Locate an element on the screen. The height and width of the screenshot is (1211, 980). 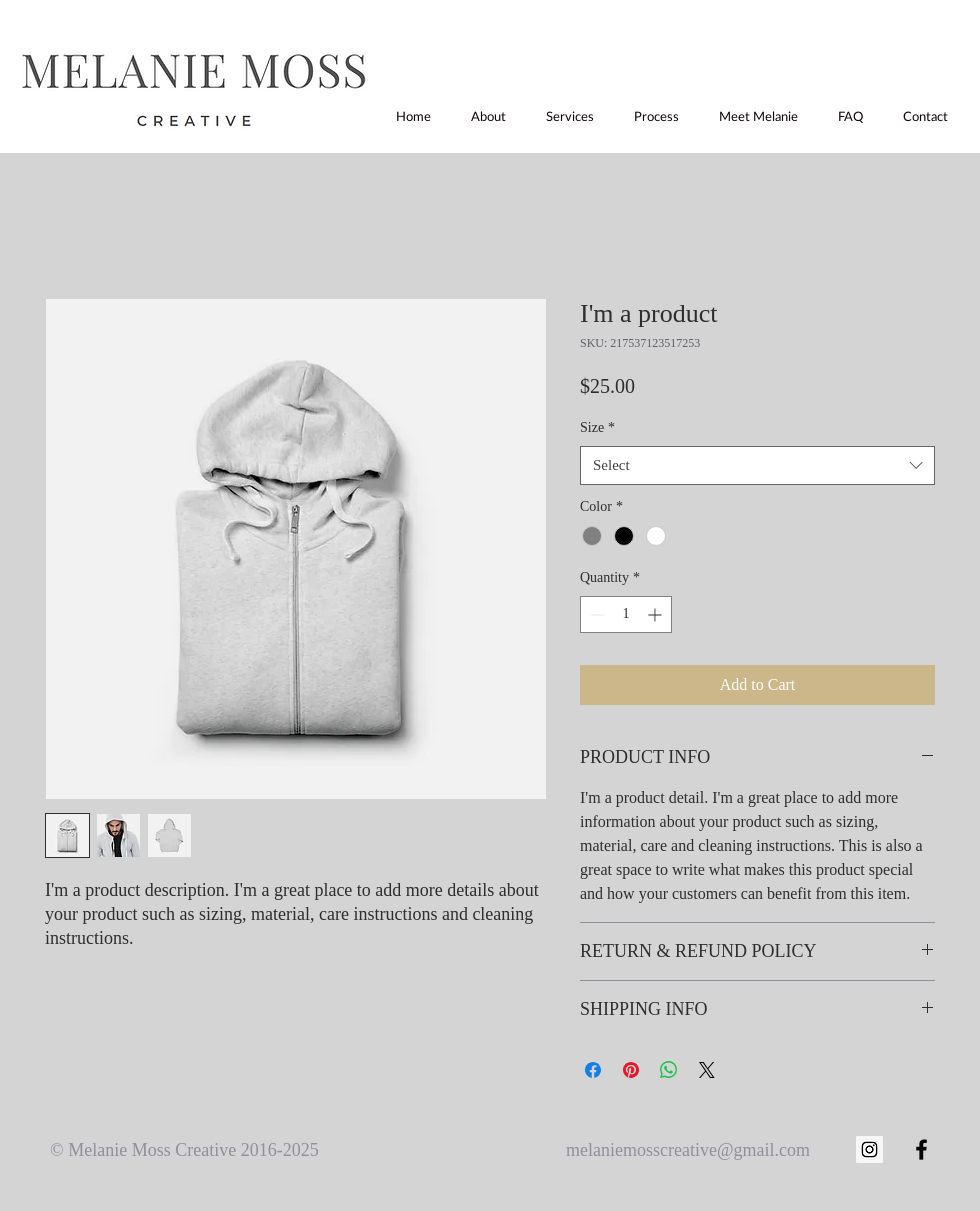
[Instagram Social Icon] is located at coordinates (869, 1149).